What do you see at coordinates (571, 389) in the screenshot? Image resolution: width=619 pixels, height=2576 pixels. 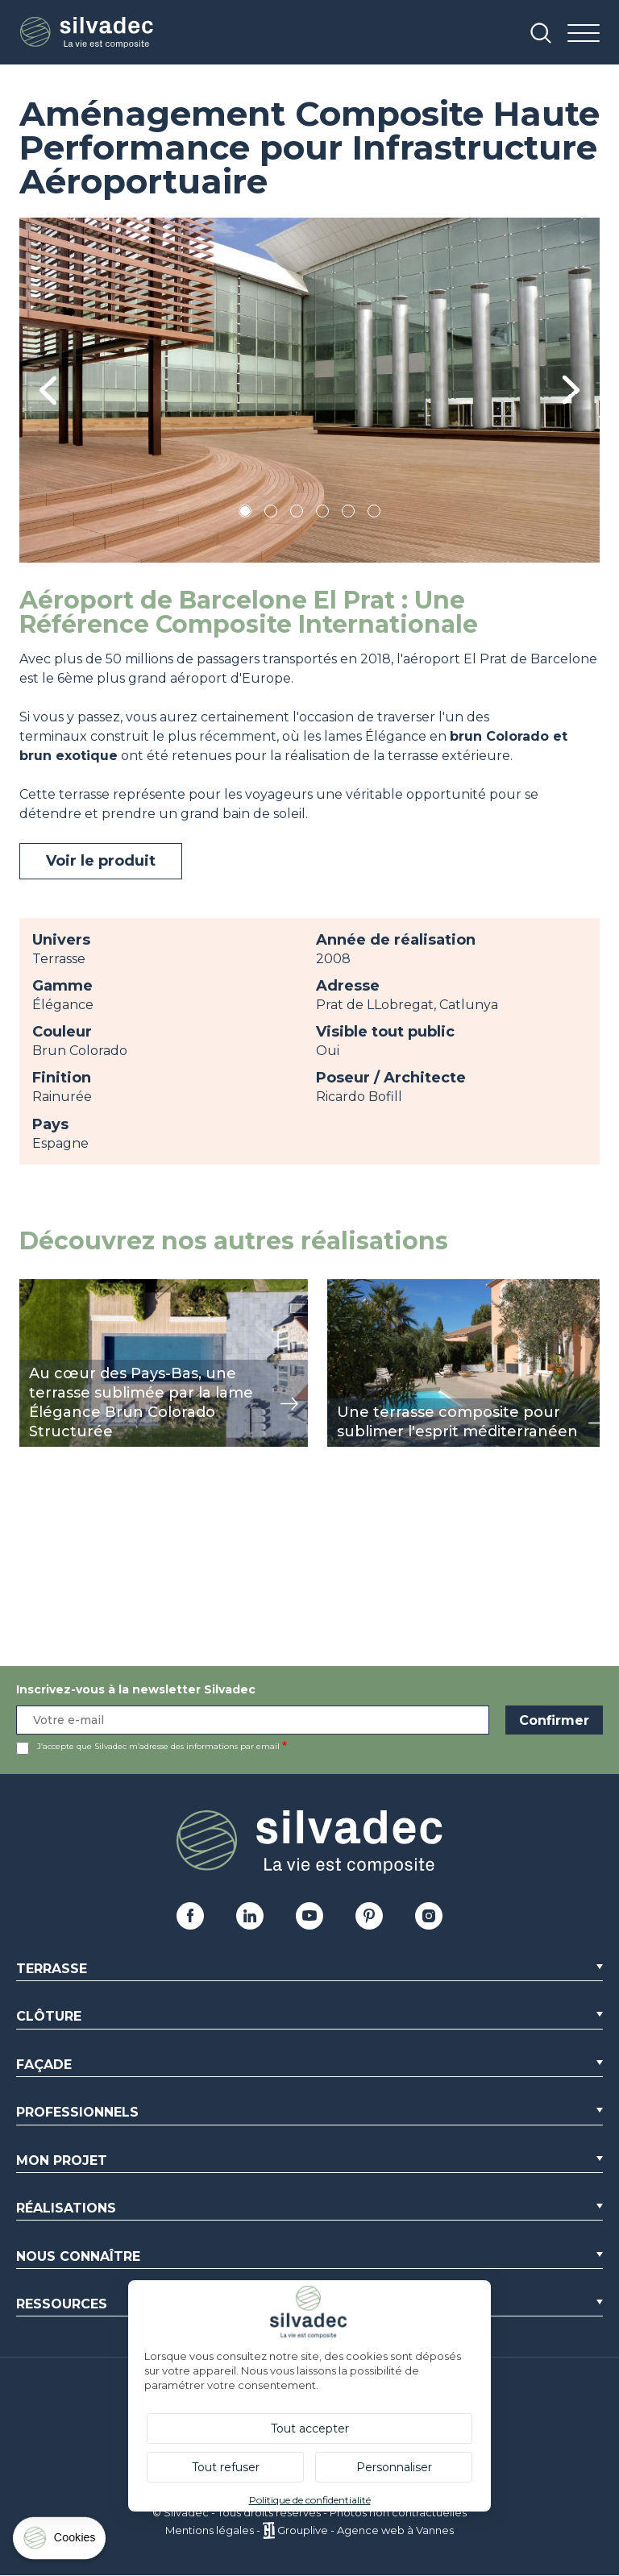 I see `Next` at bounding box center [571, 389].